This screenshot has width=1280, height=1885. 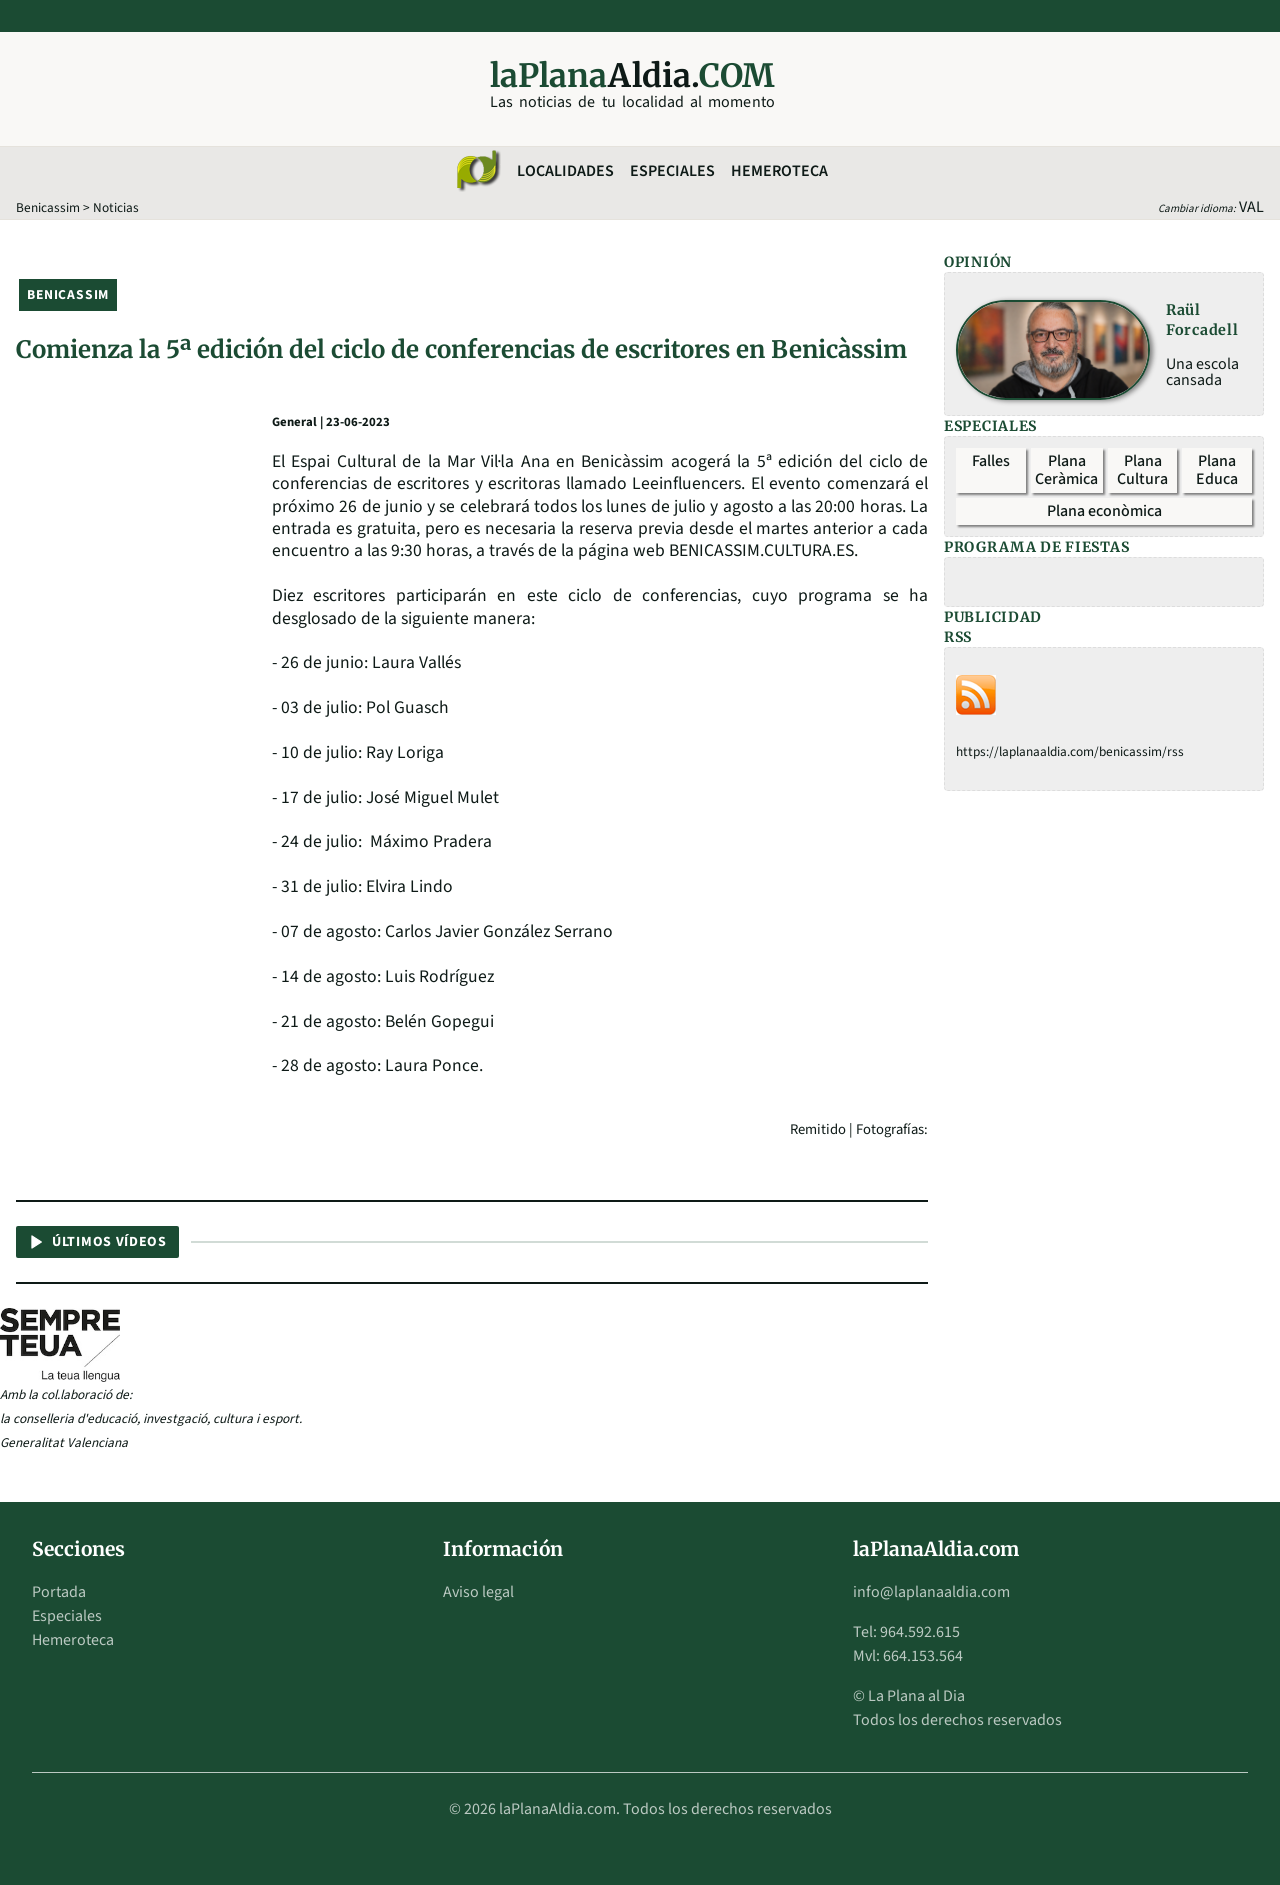 What do you see at coordinates (1251, 207) in the screenshot?
I see `VAL` at bounding box center [1251, 207].